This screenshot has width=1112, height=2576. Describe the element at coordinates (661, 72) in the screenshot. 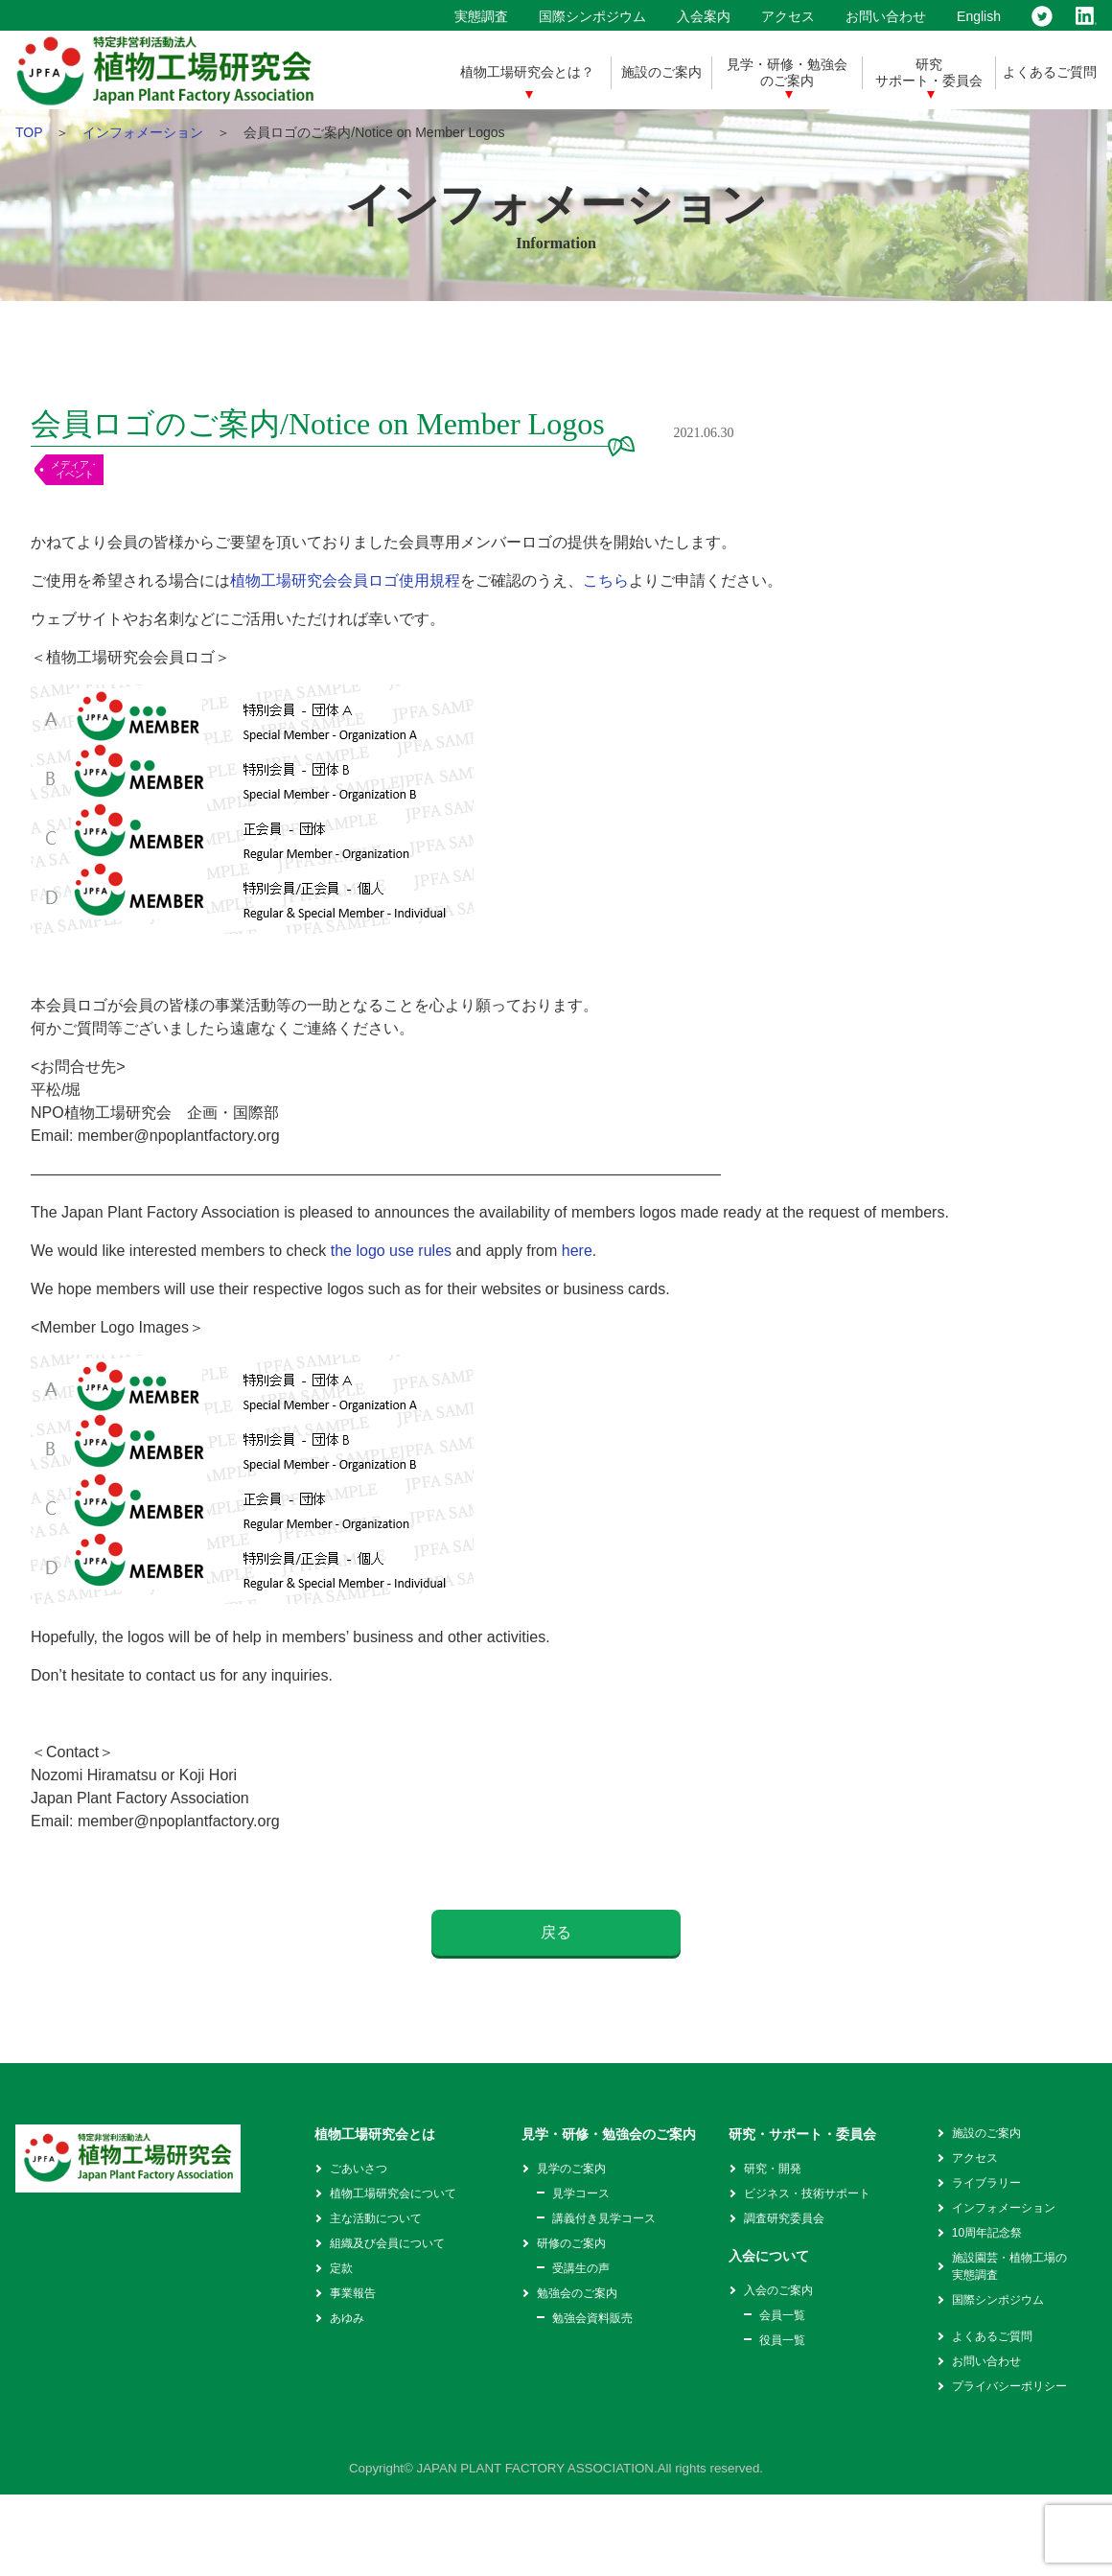

I see `施設のご案内` at that location.